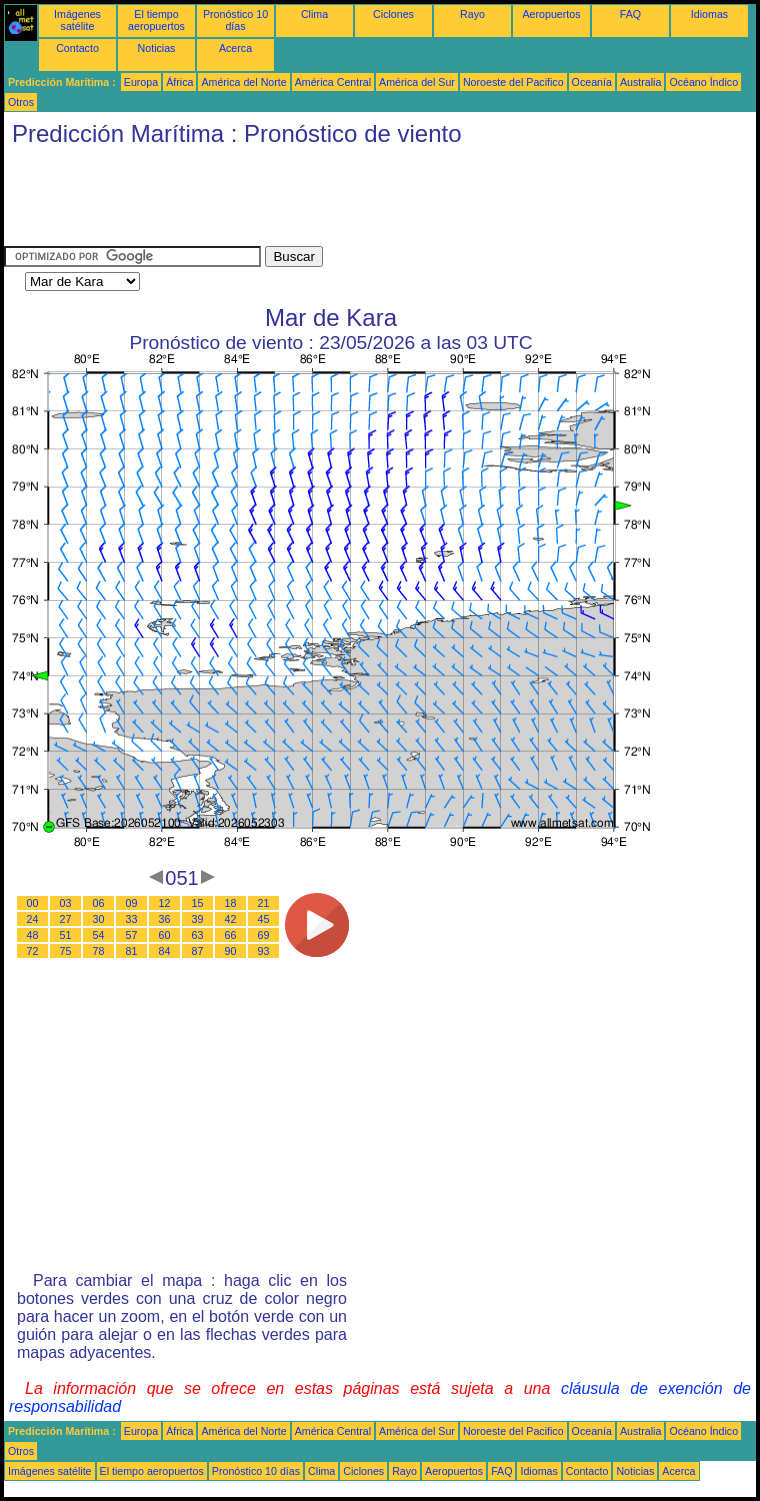 This screenshot has height=1501, width=760. What do you see at coordinates (165, 919) in the screenshot?
I see `36` at bounding box center [165, 919].